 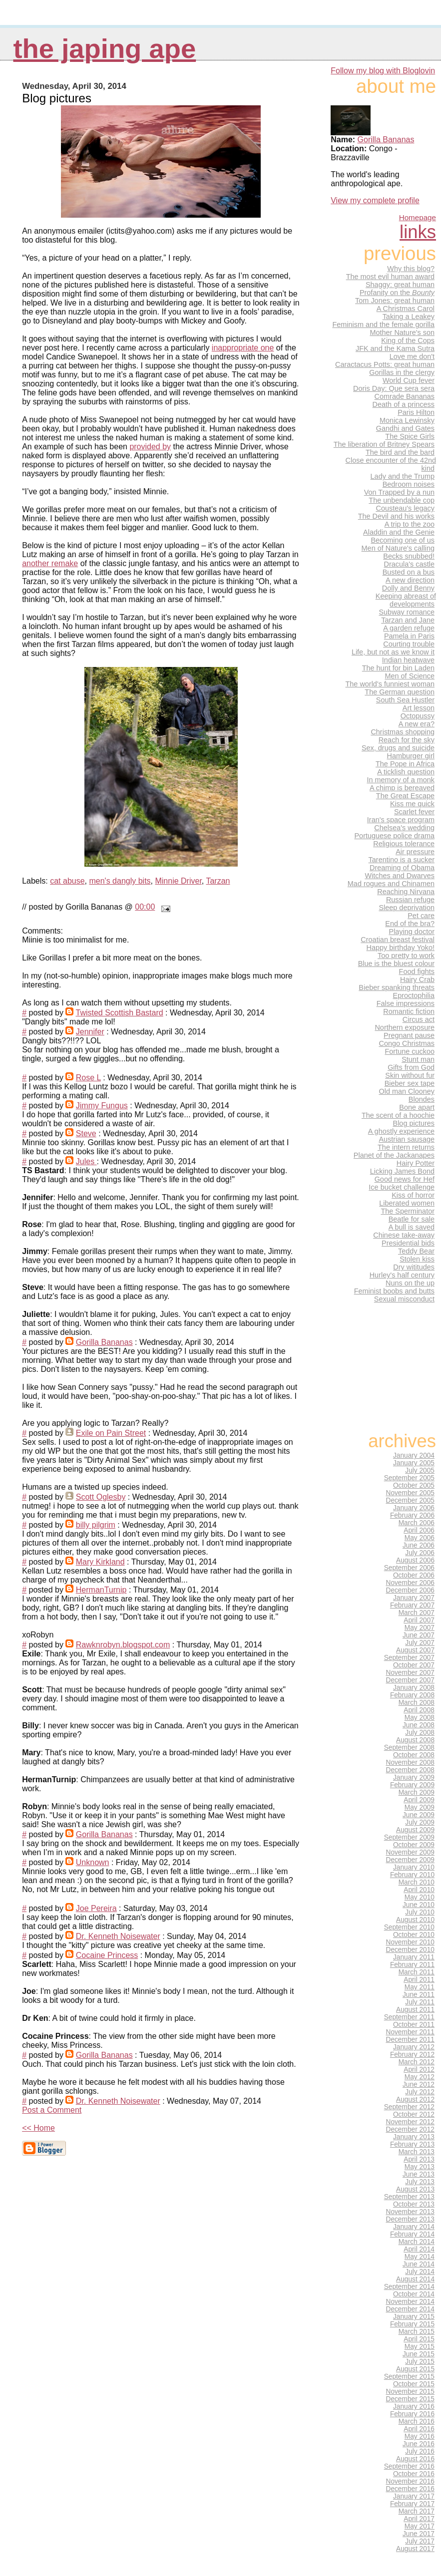 What do you see at coordinates (420, 2451) in the screenshot?
I see `July 2016` at bounding box center [420, 2451].